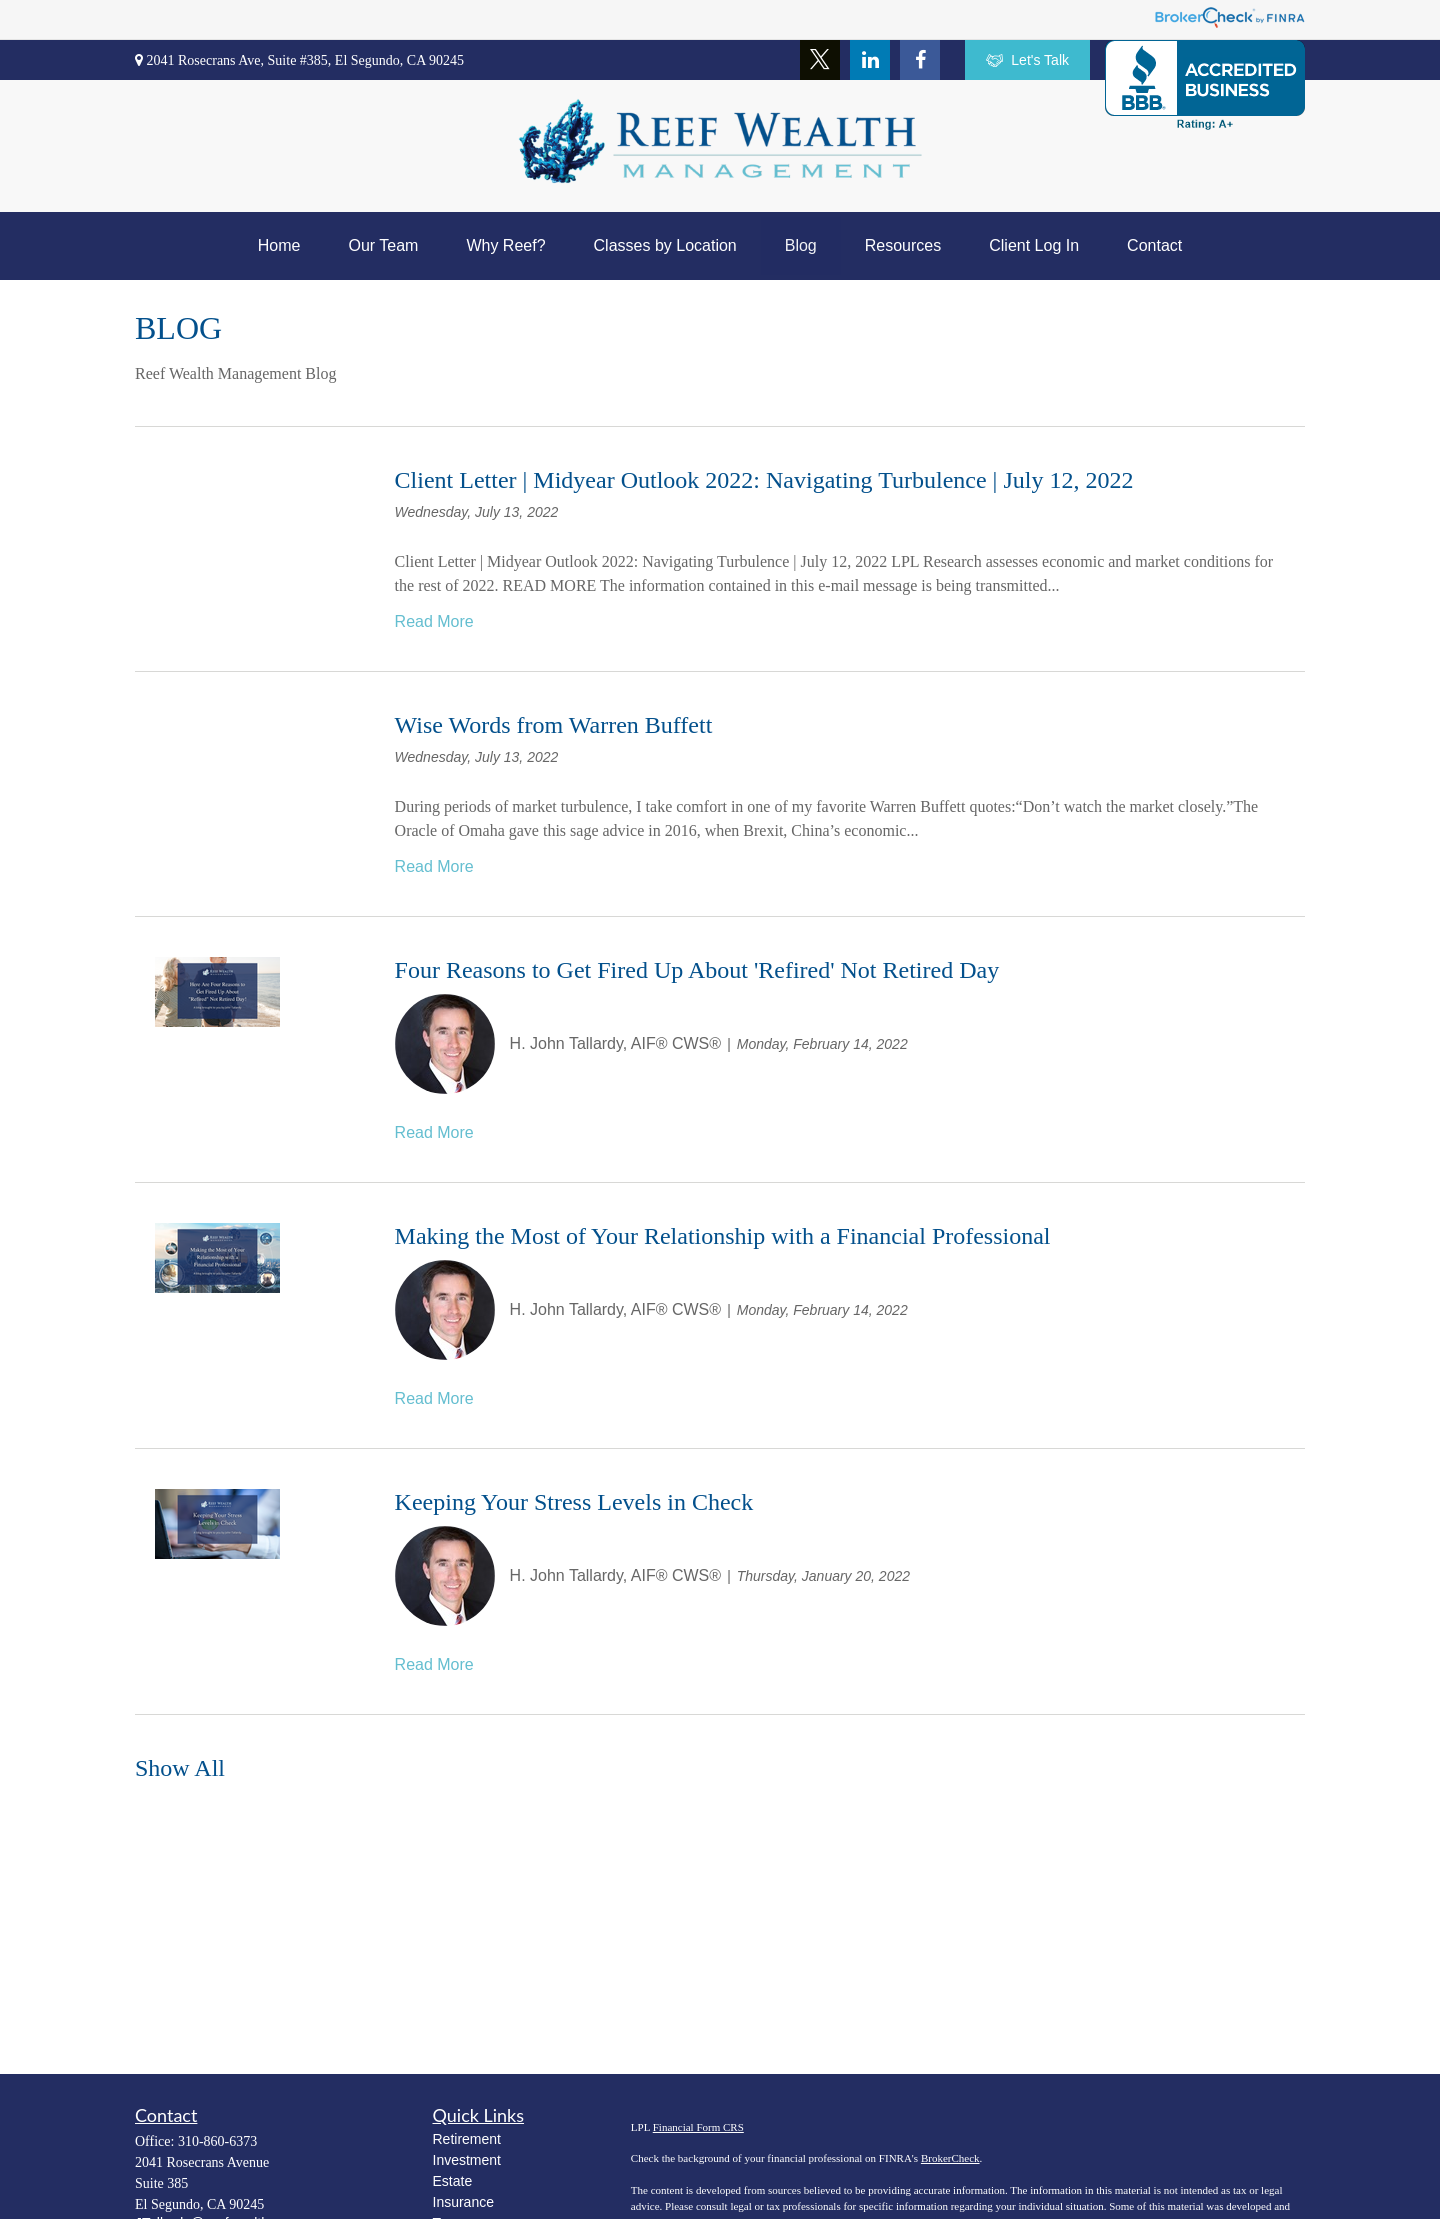 The height and width of the screenshot is (2219, 1440). I want to click on Let's Talk, so click(1027, 60).